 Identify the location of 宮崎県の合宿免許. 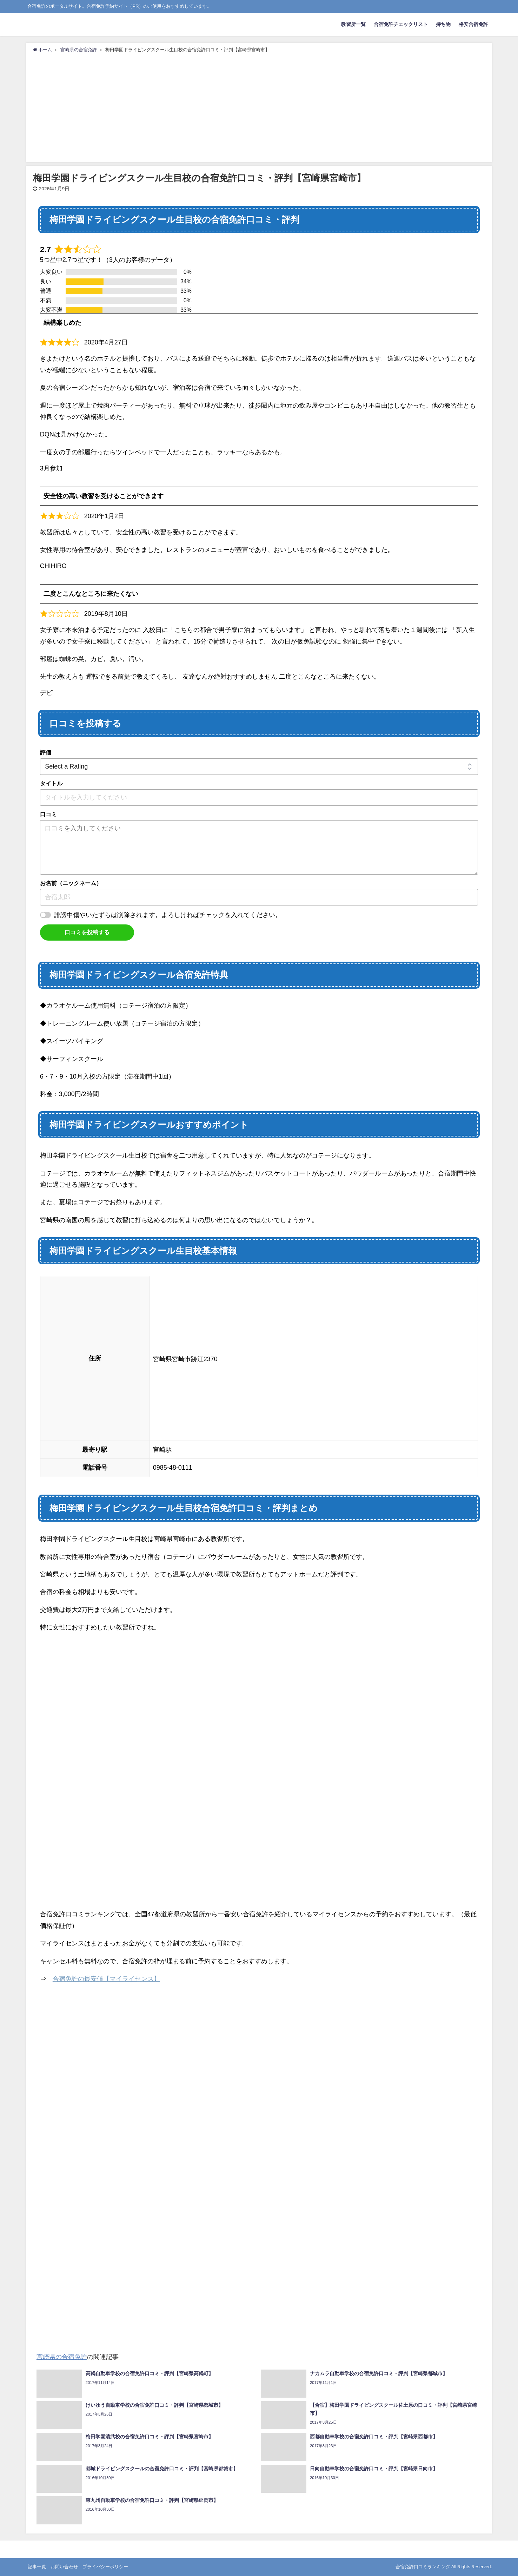
(61, 2357).